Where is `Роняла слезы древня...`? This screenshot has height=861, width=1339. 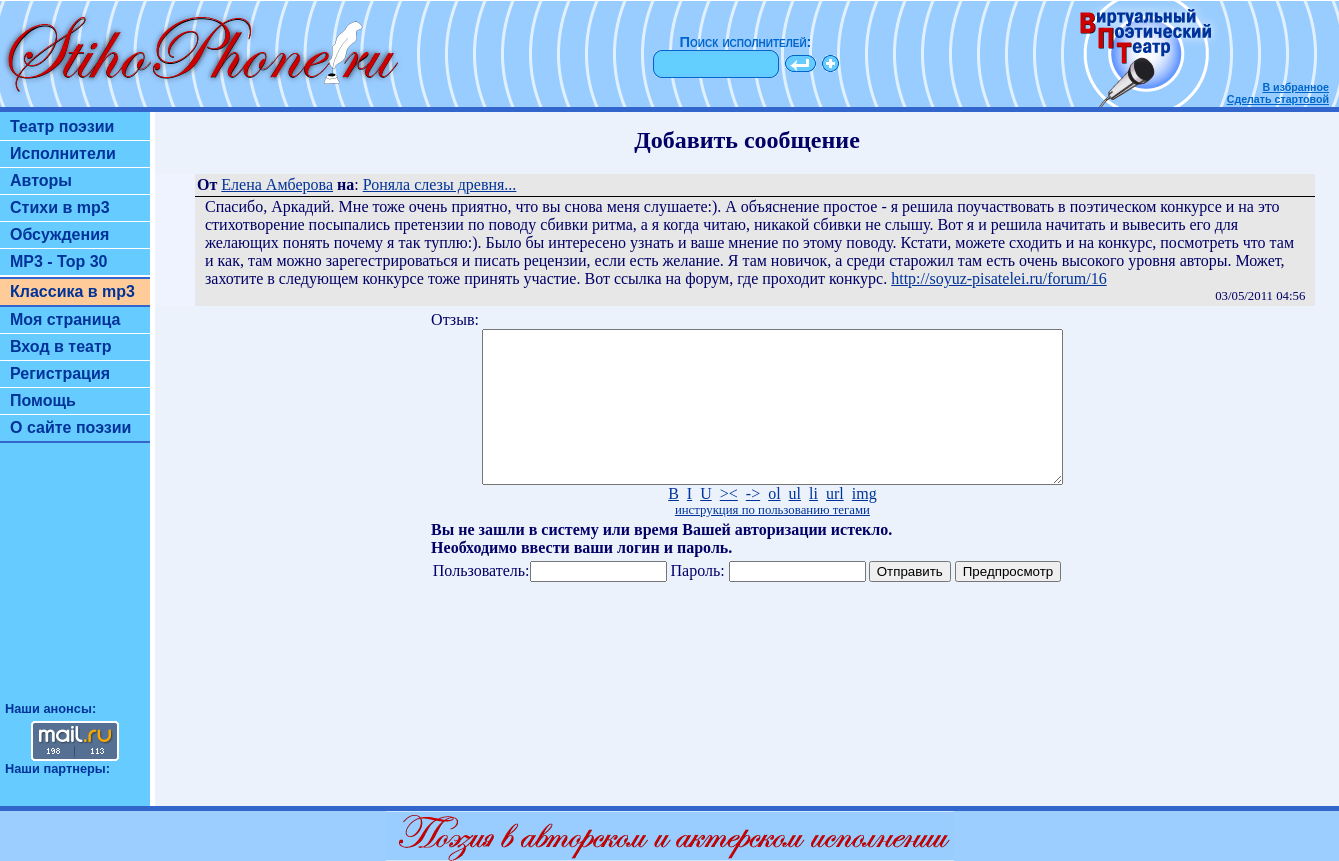 Роняла слезы древня... is located at coordinates (440, 184).